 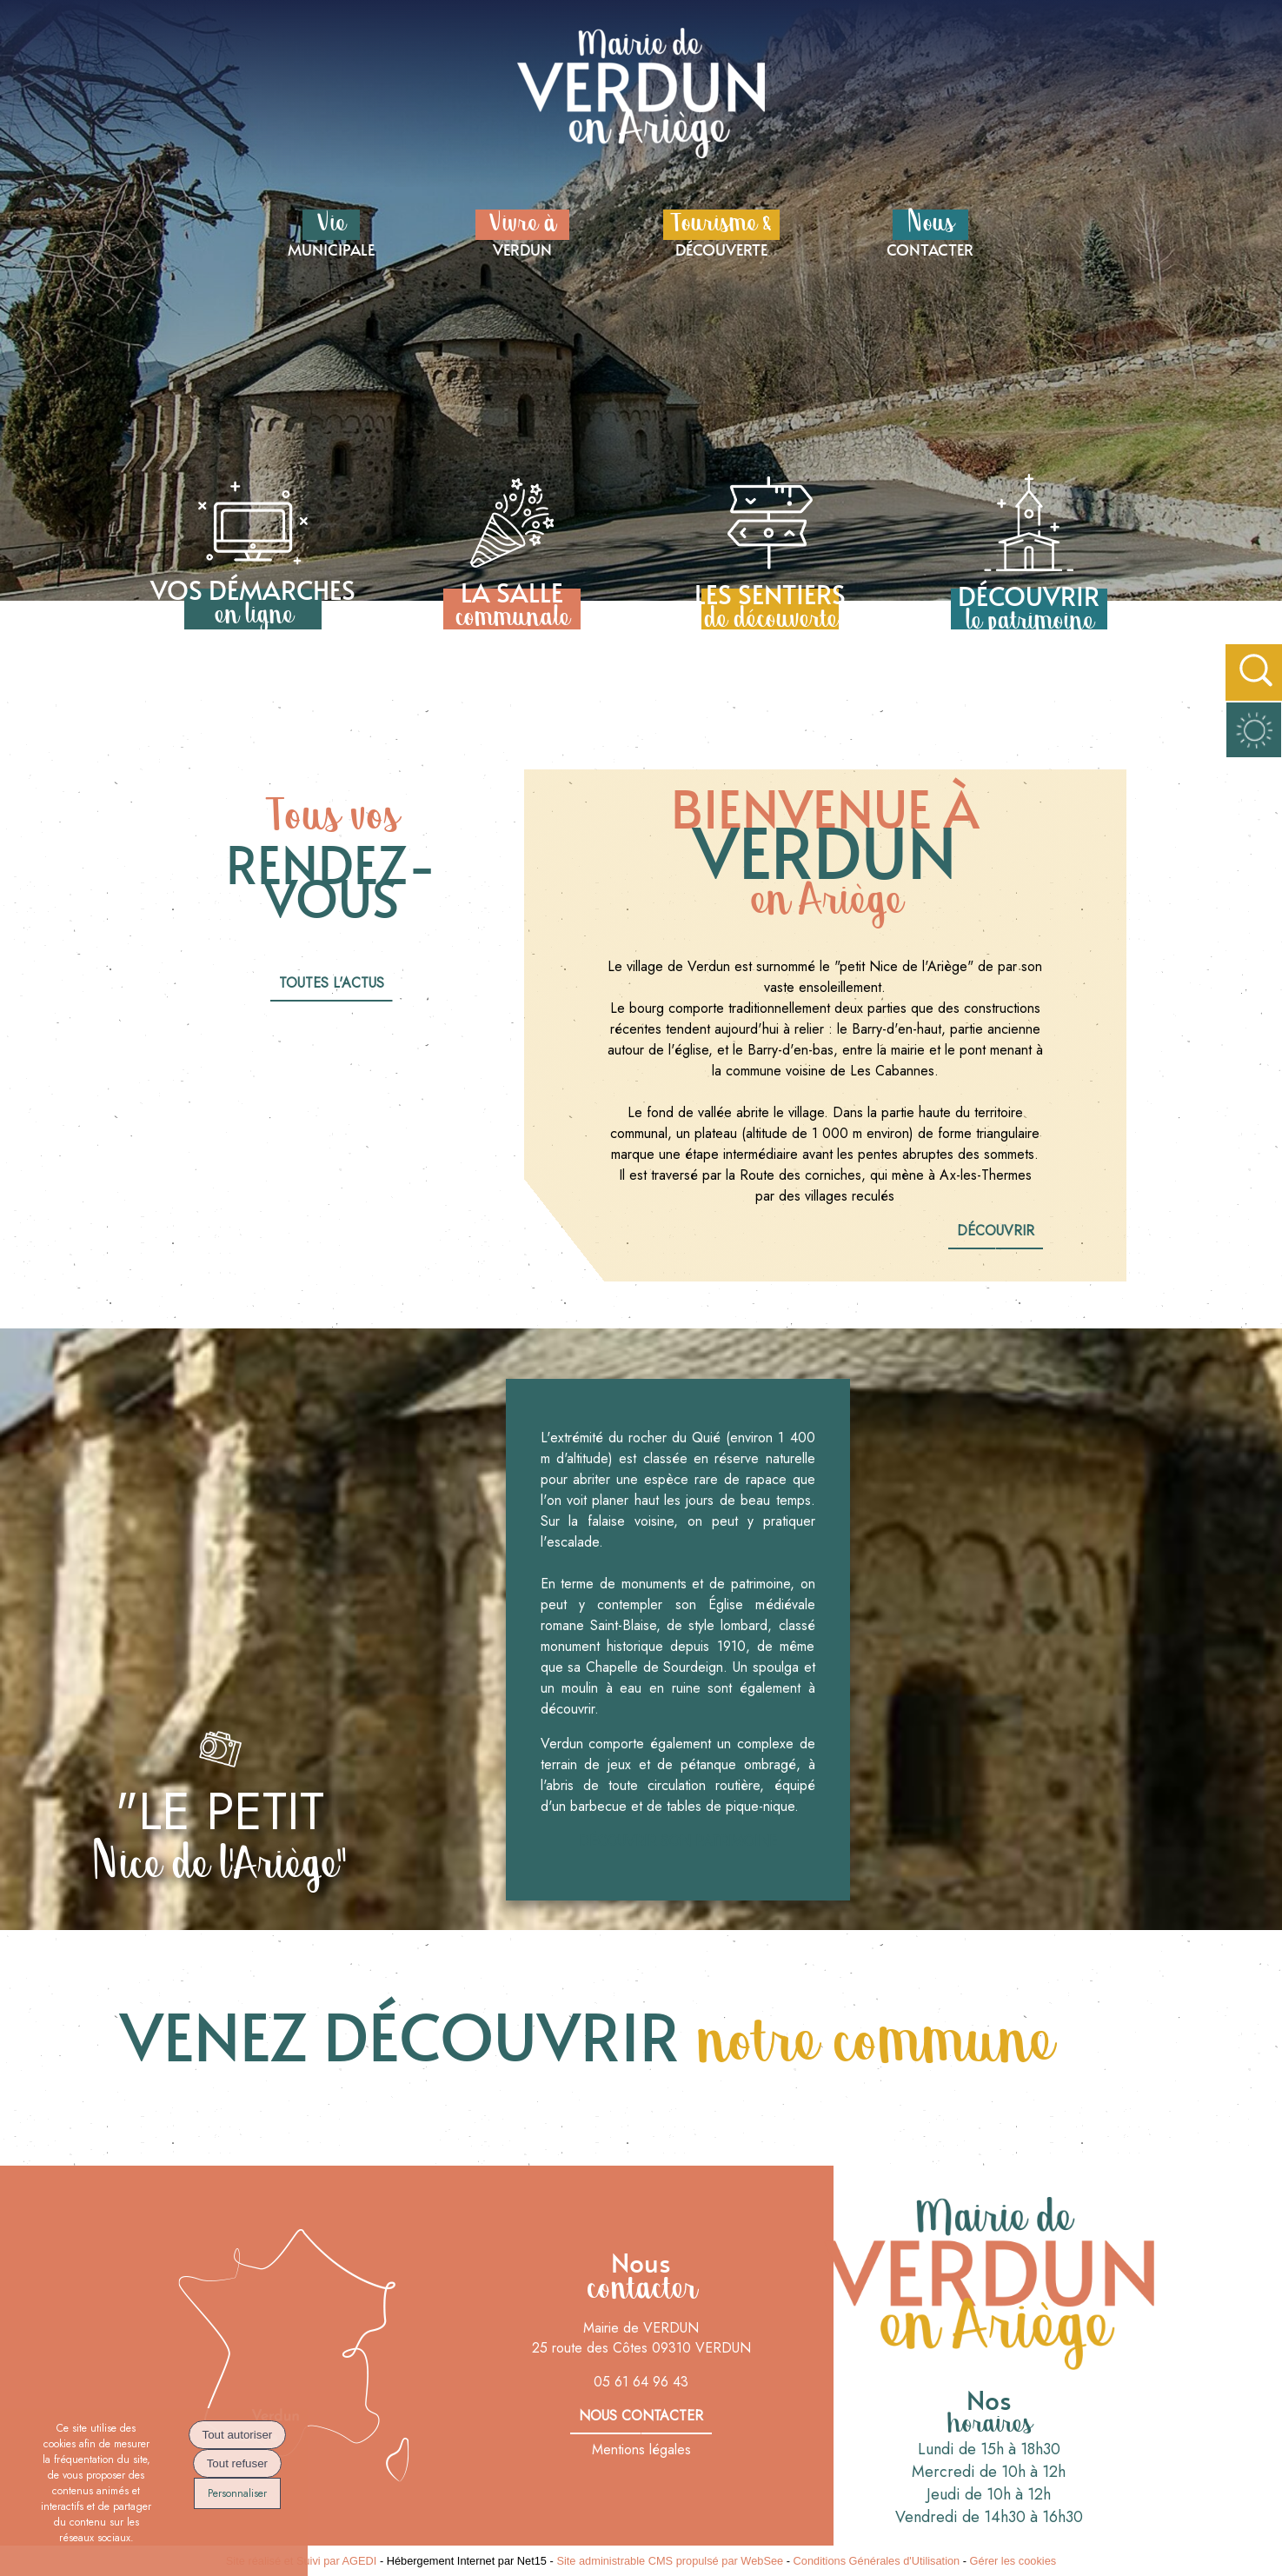 I want to click on Toutes l'actus, so click(x=331, y=983).